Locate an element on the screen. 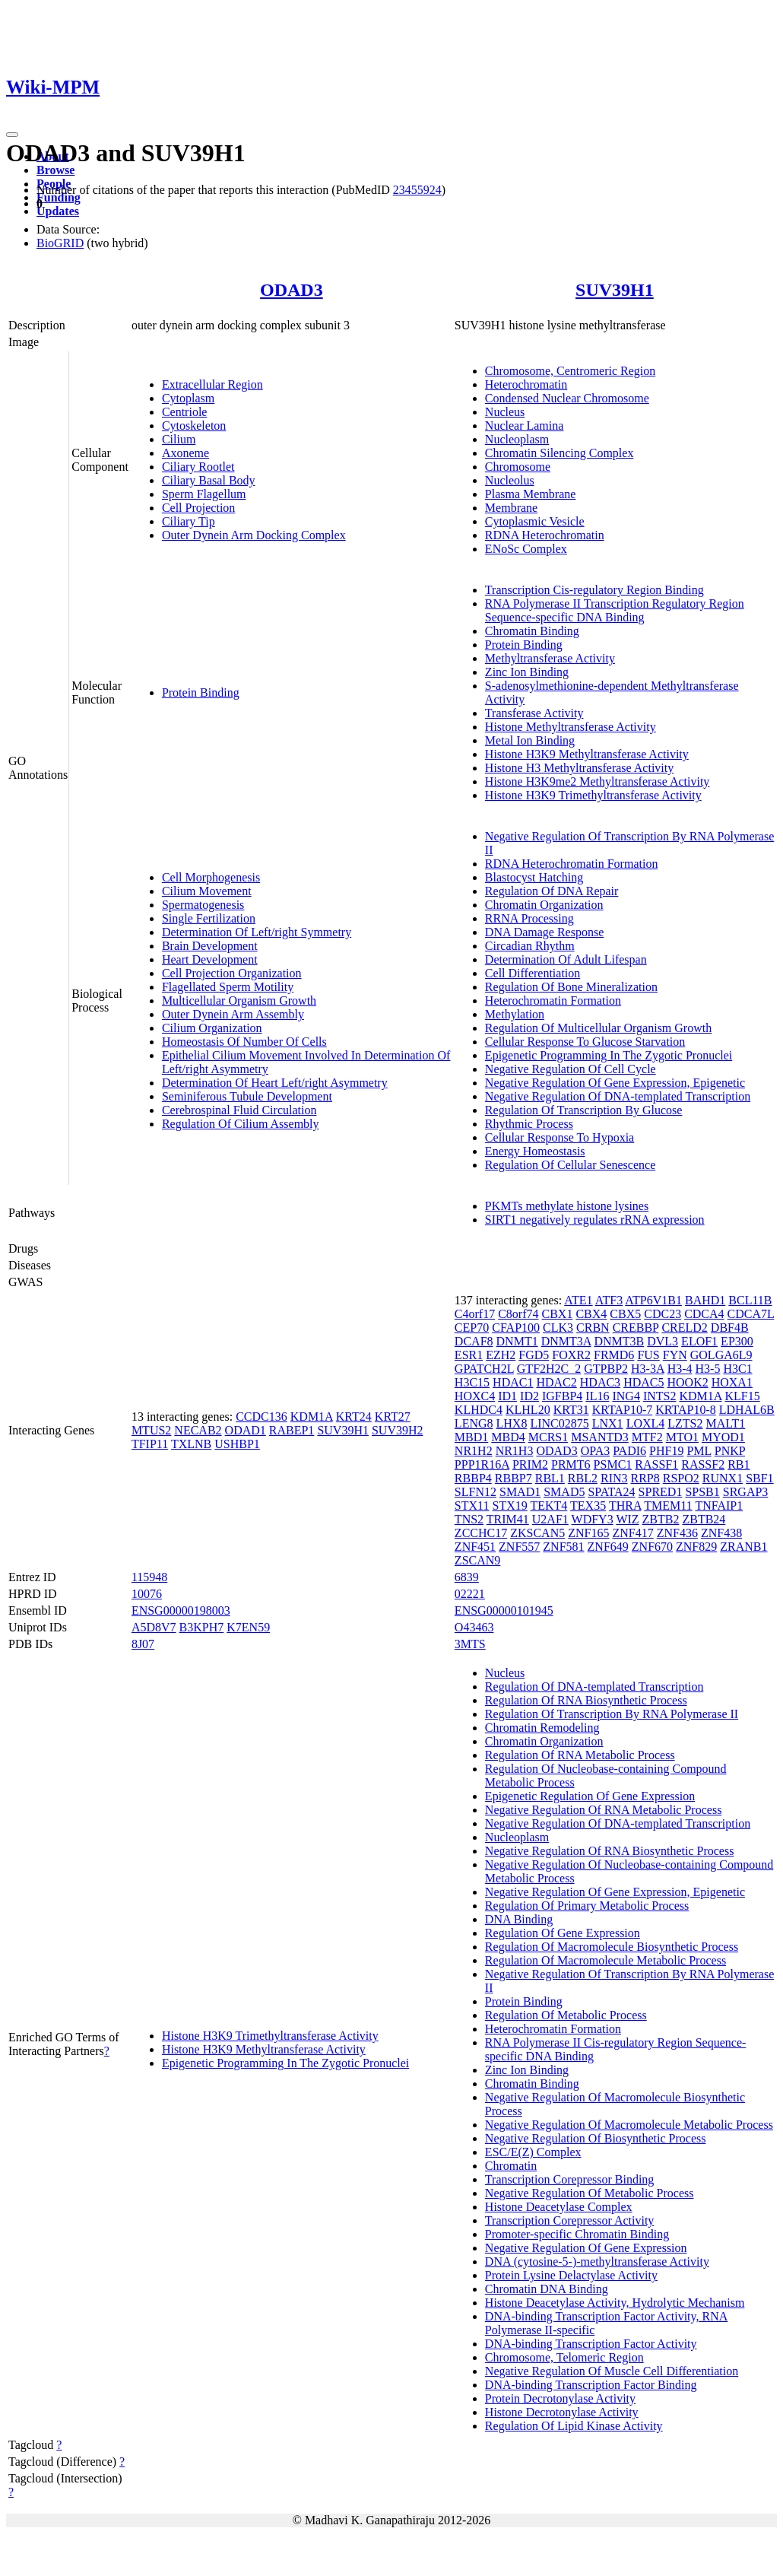 This screenshot has height=2576, width=783. Cell Differentiation is located at coordinates (532, 973).